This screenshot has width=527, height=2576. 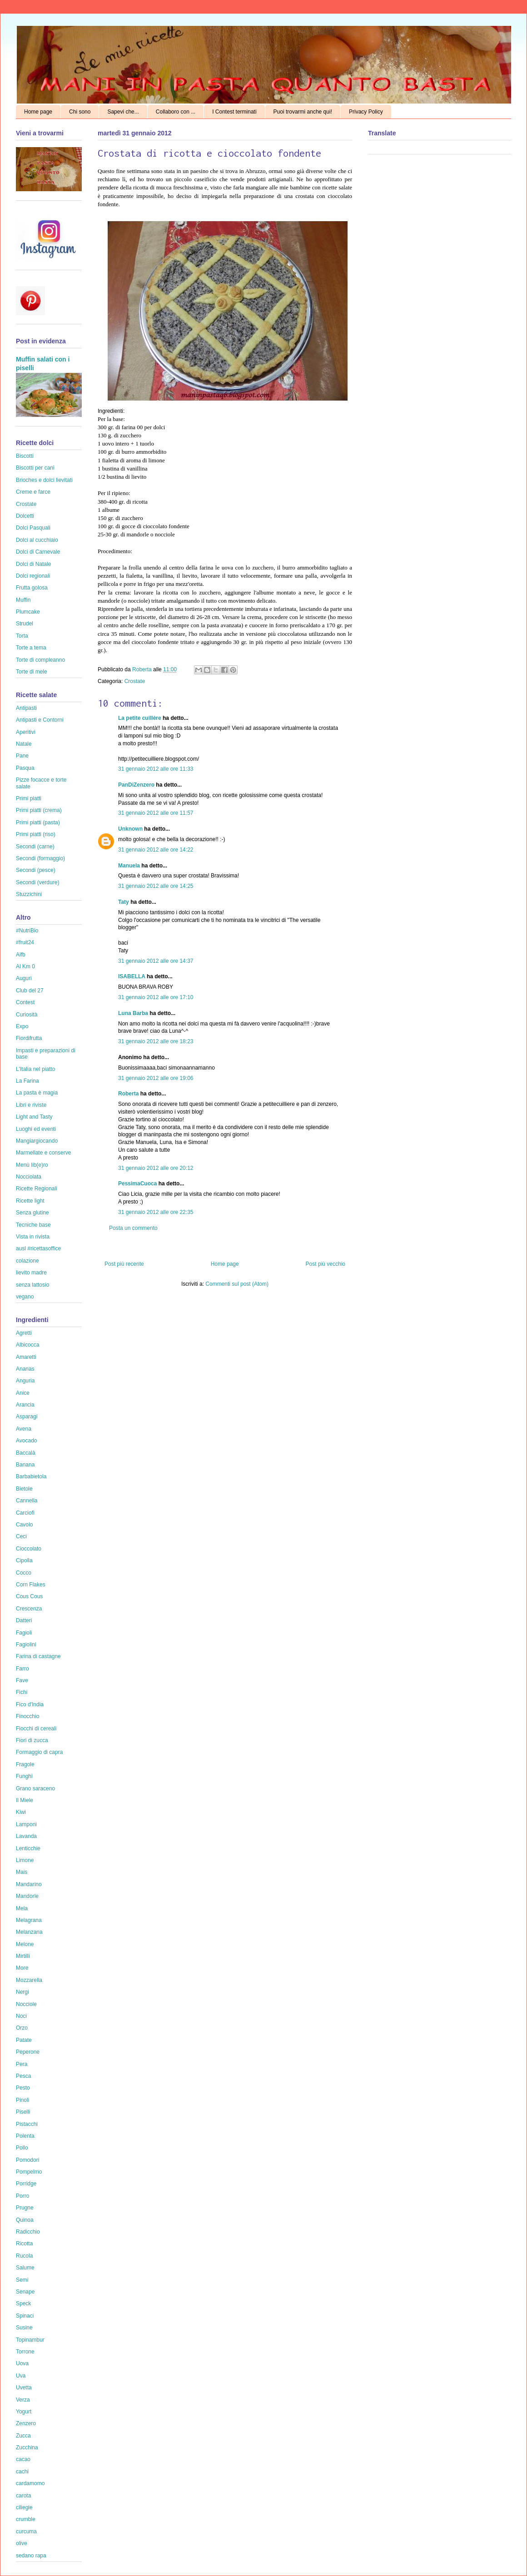 What do you see at coordinates (35, 846) in the screenshot?
I see `Secondi (carne)` at bounding box center [35, 846].